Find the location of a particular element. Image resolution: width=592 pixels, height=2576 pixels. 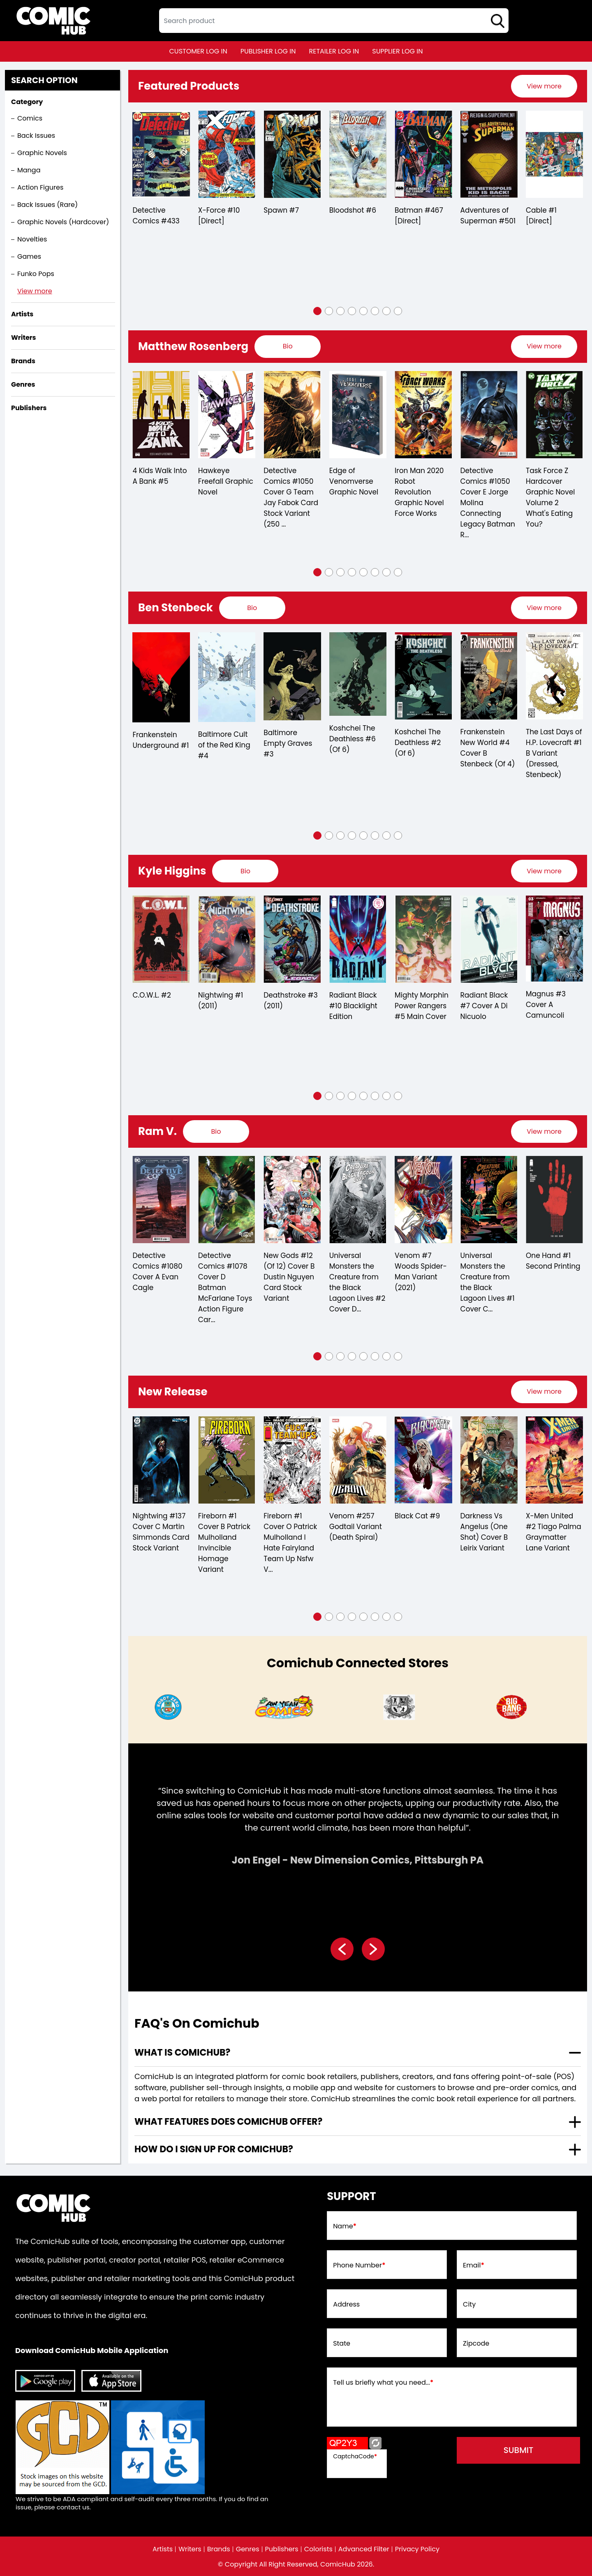

Games is located at coordinates (29, 256).